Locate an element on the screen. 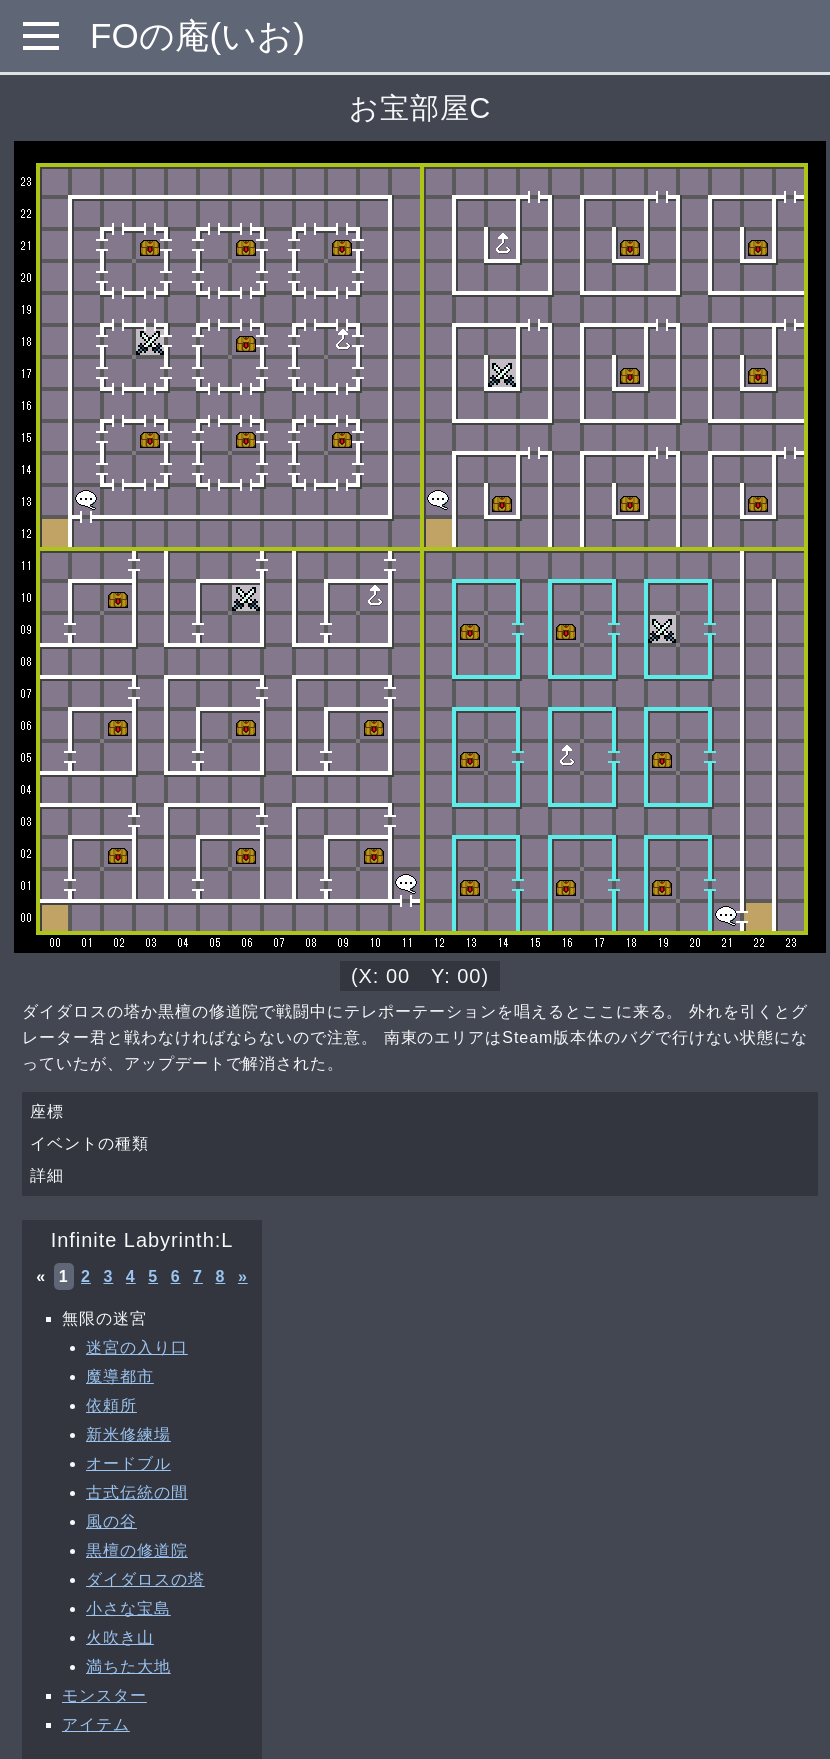 The width and height of the screenshot is (830, 1759). モンスター is located at coordinates (104, 1695).